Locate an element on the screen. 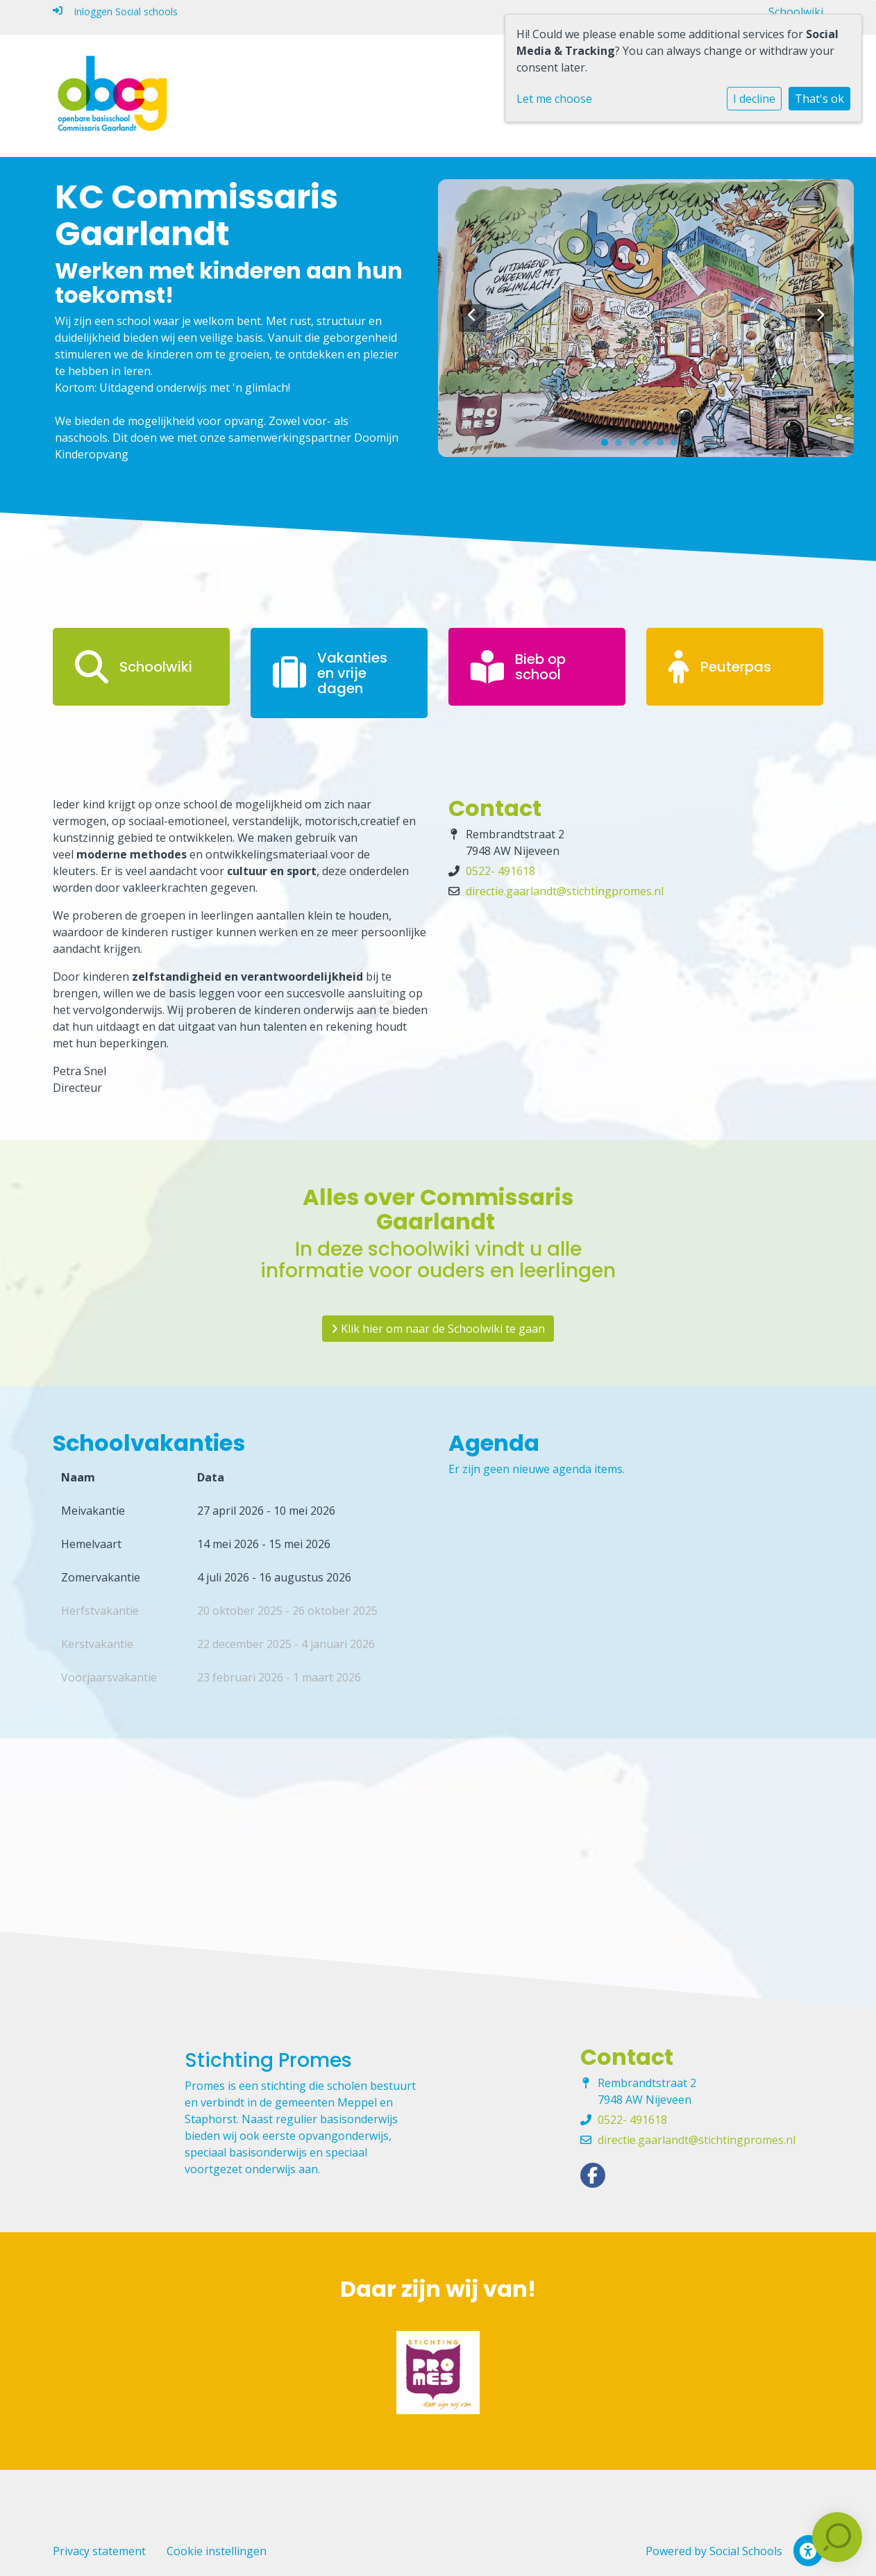 The width and height of the screenshot is (876, 2576). Let me choose is located at coordinates (554, 98).